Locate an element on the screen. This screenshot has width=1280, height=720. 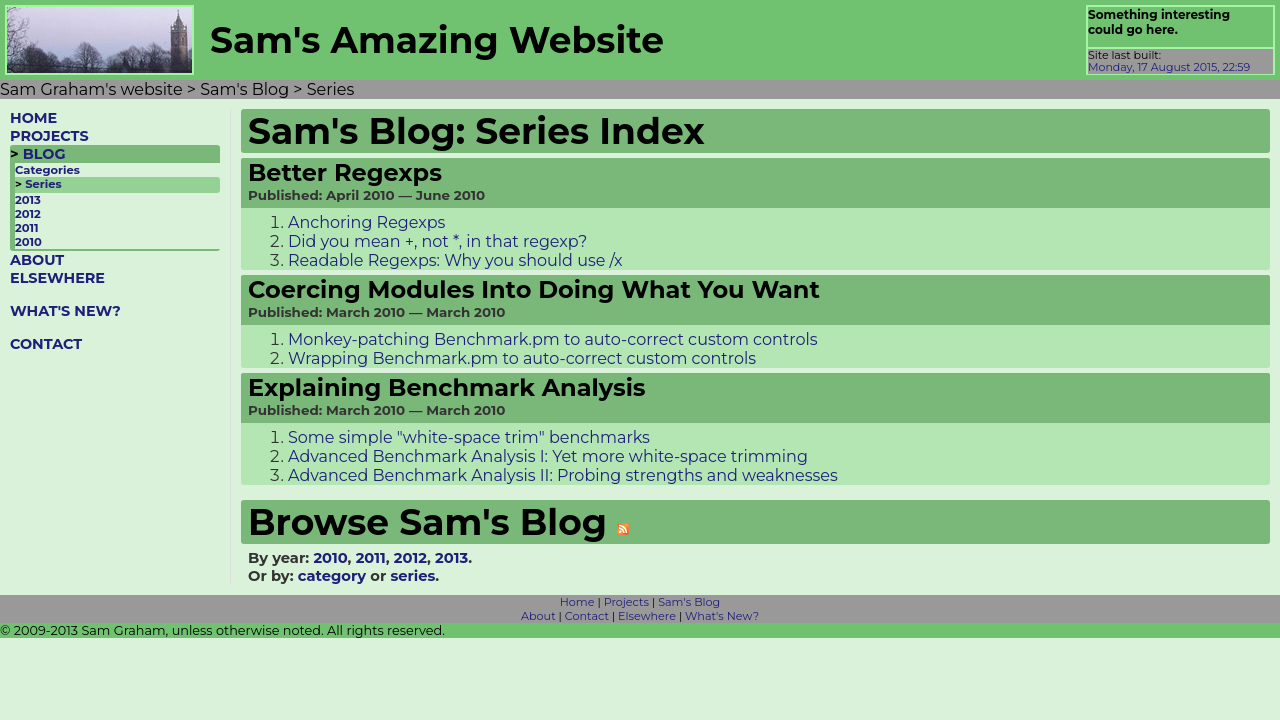
2013 is located at coordinates (28, 200).